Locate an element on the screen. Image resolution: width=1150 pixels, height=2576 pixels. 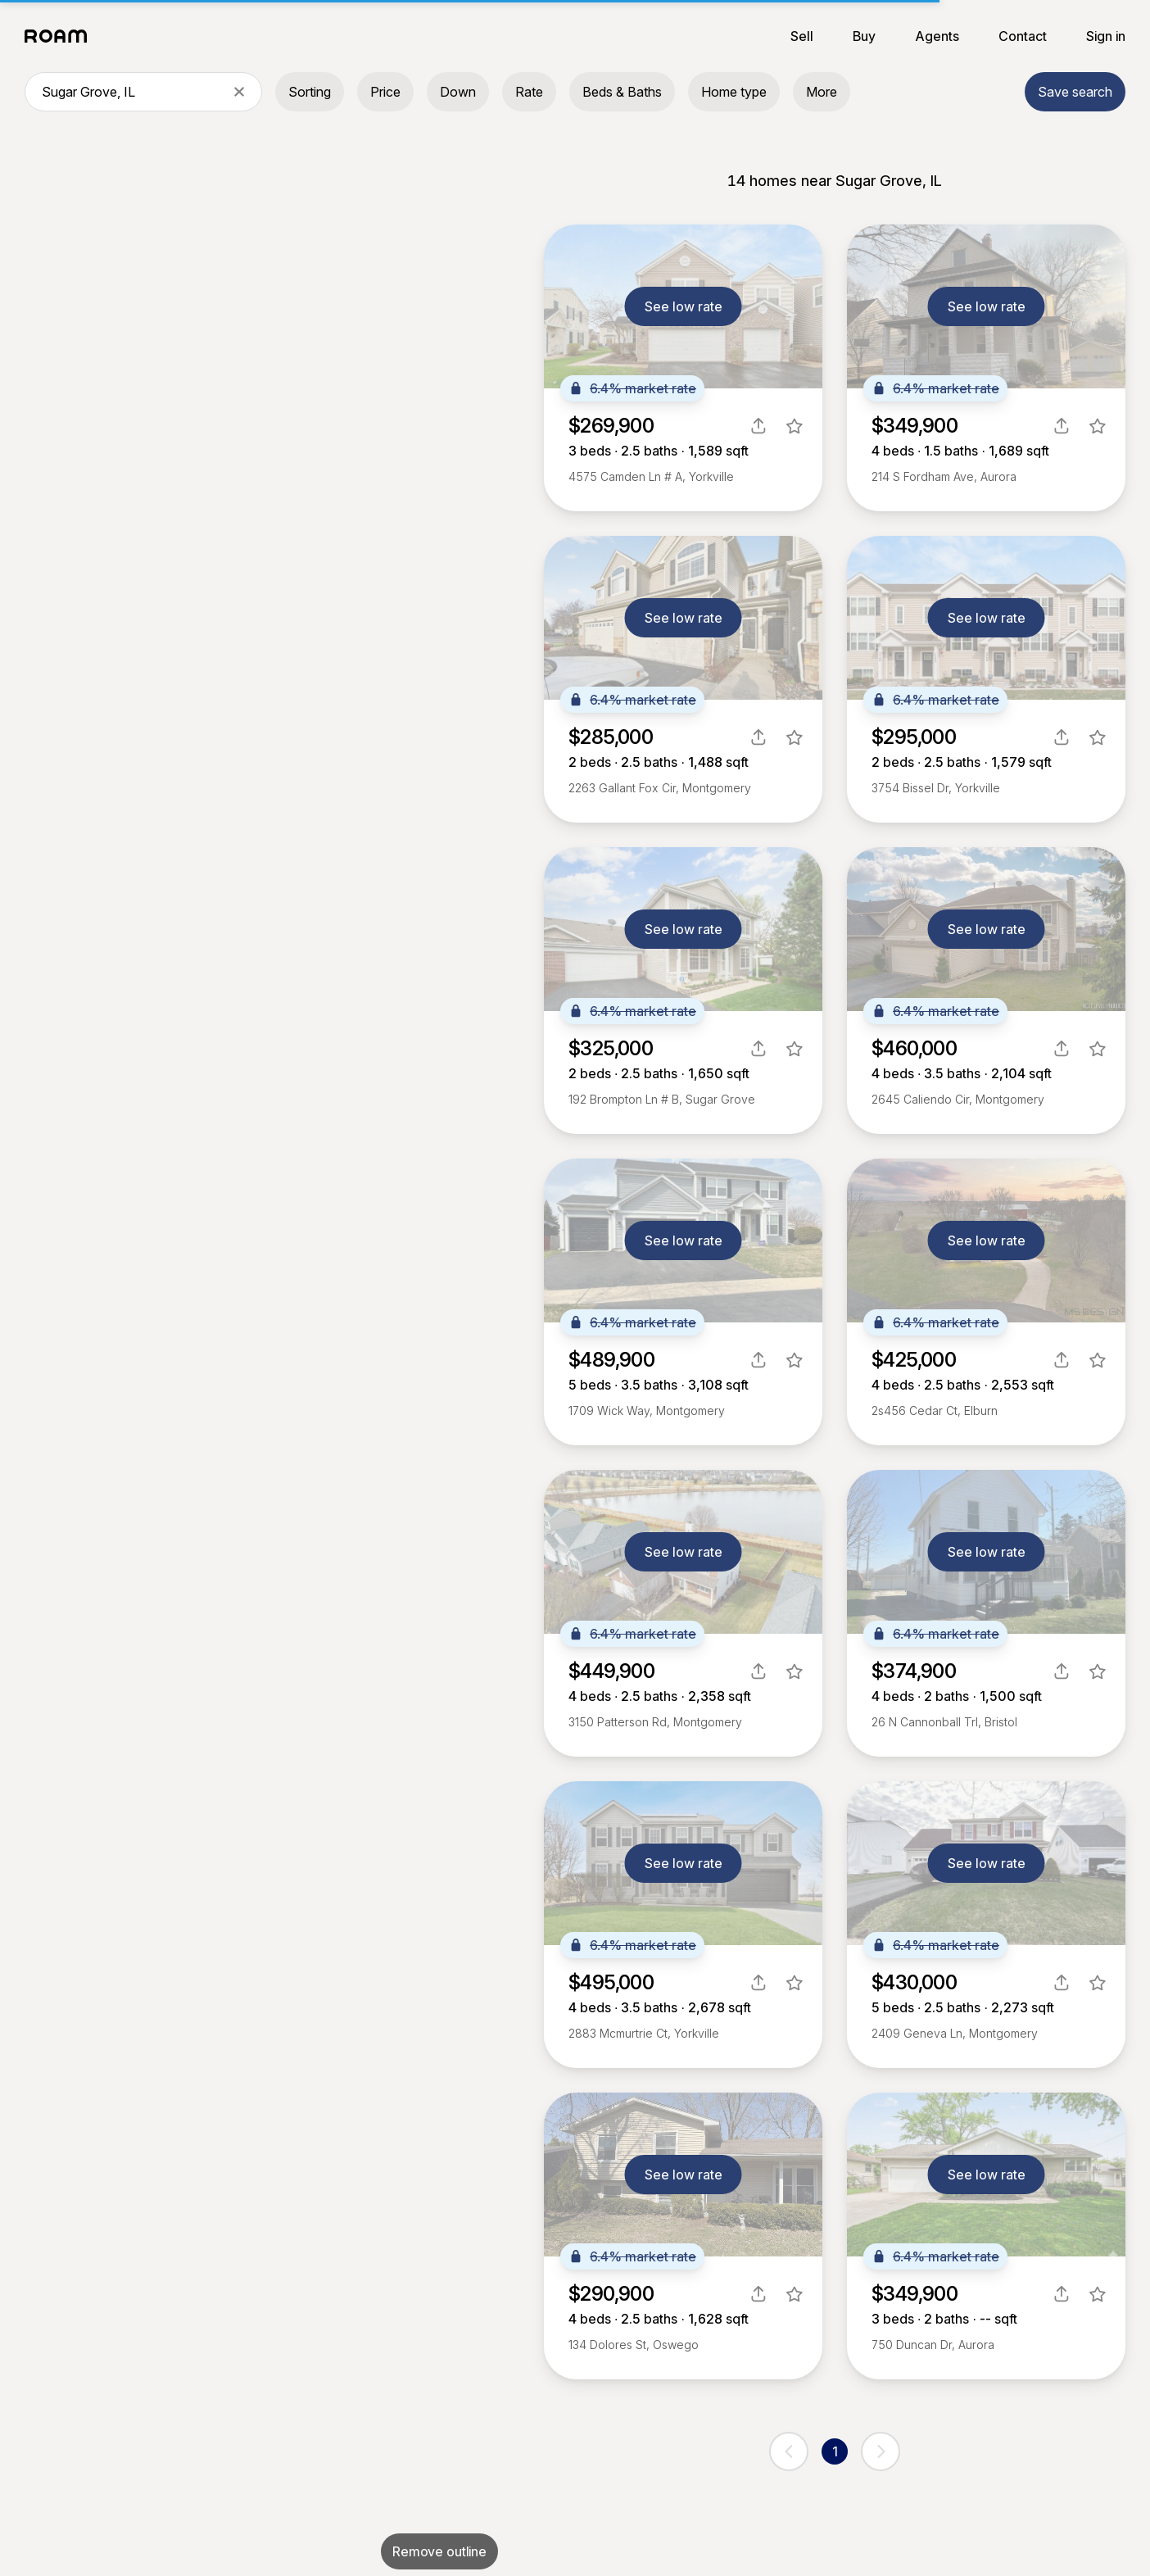
Save search is located at coordinates (1075, 92).